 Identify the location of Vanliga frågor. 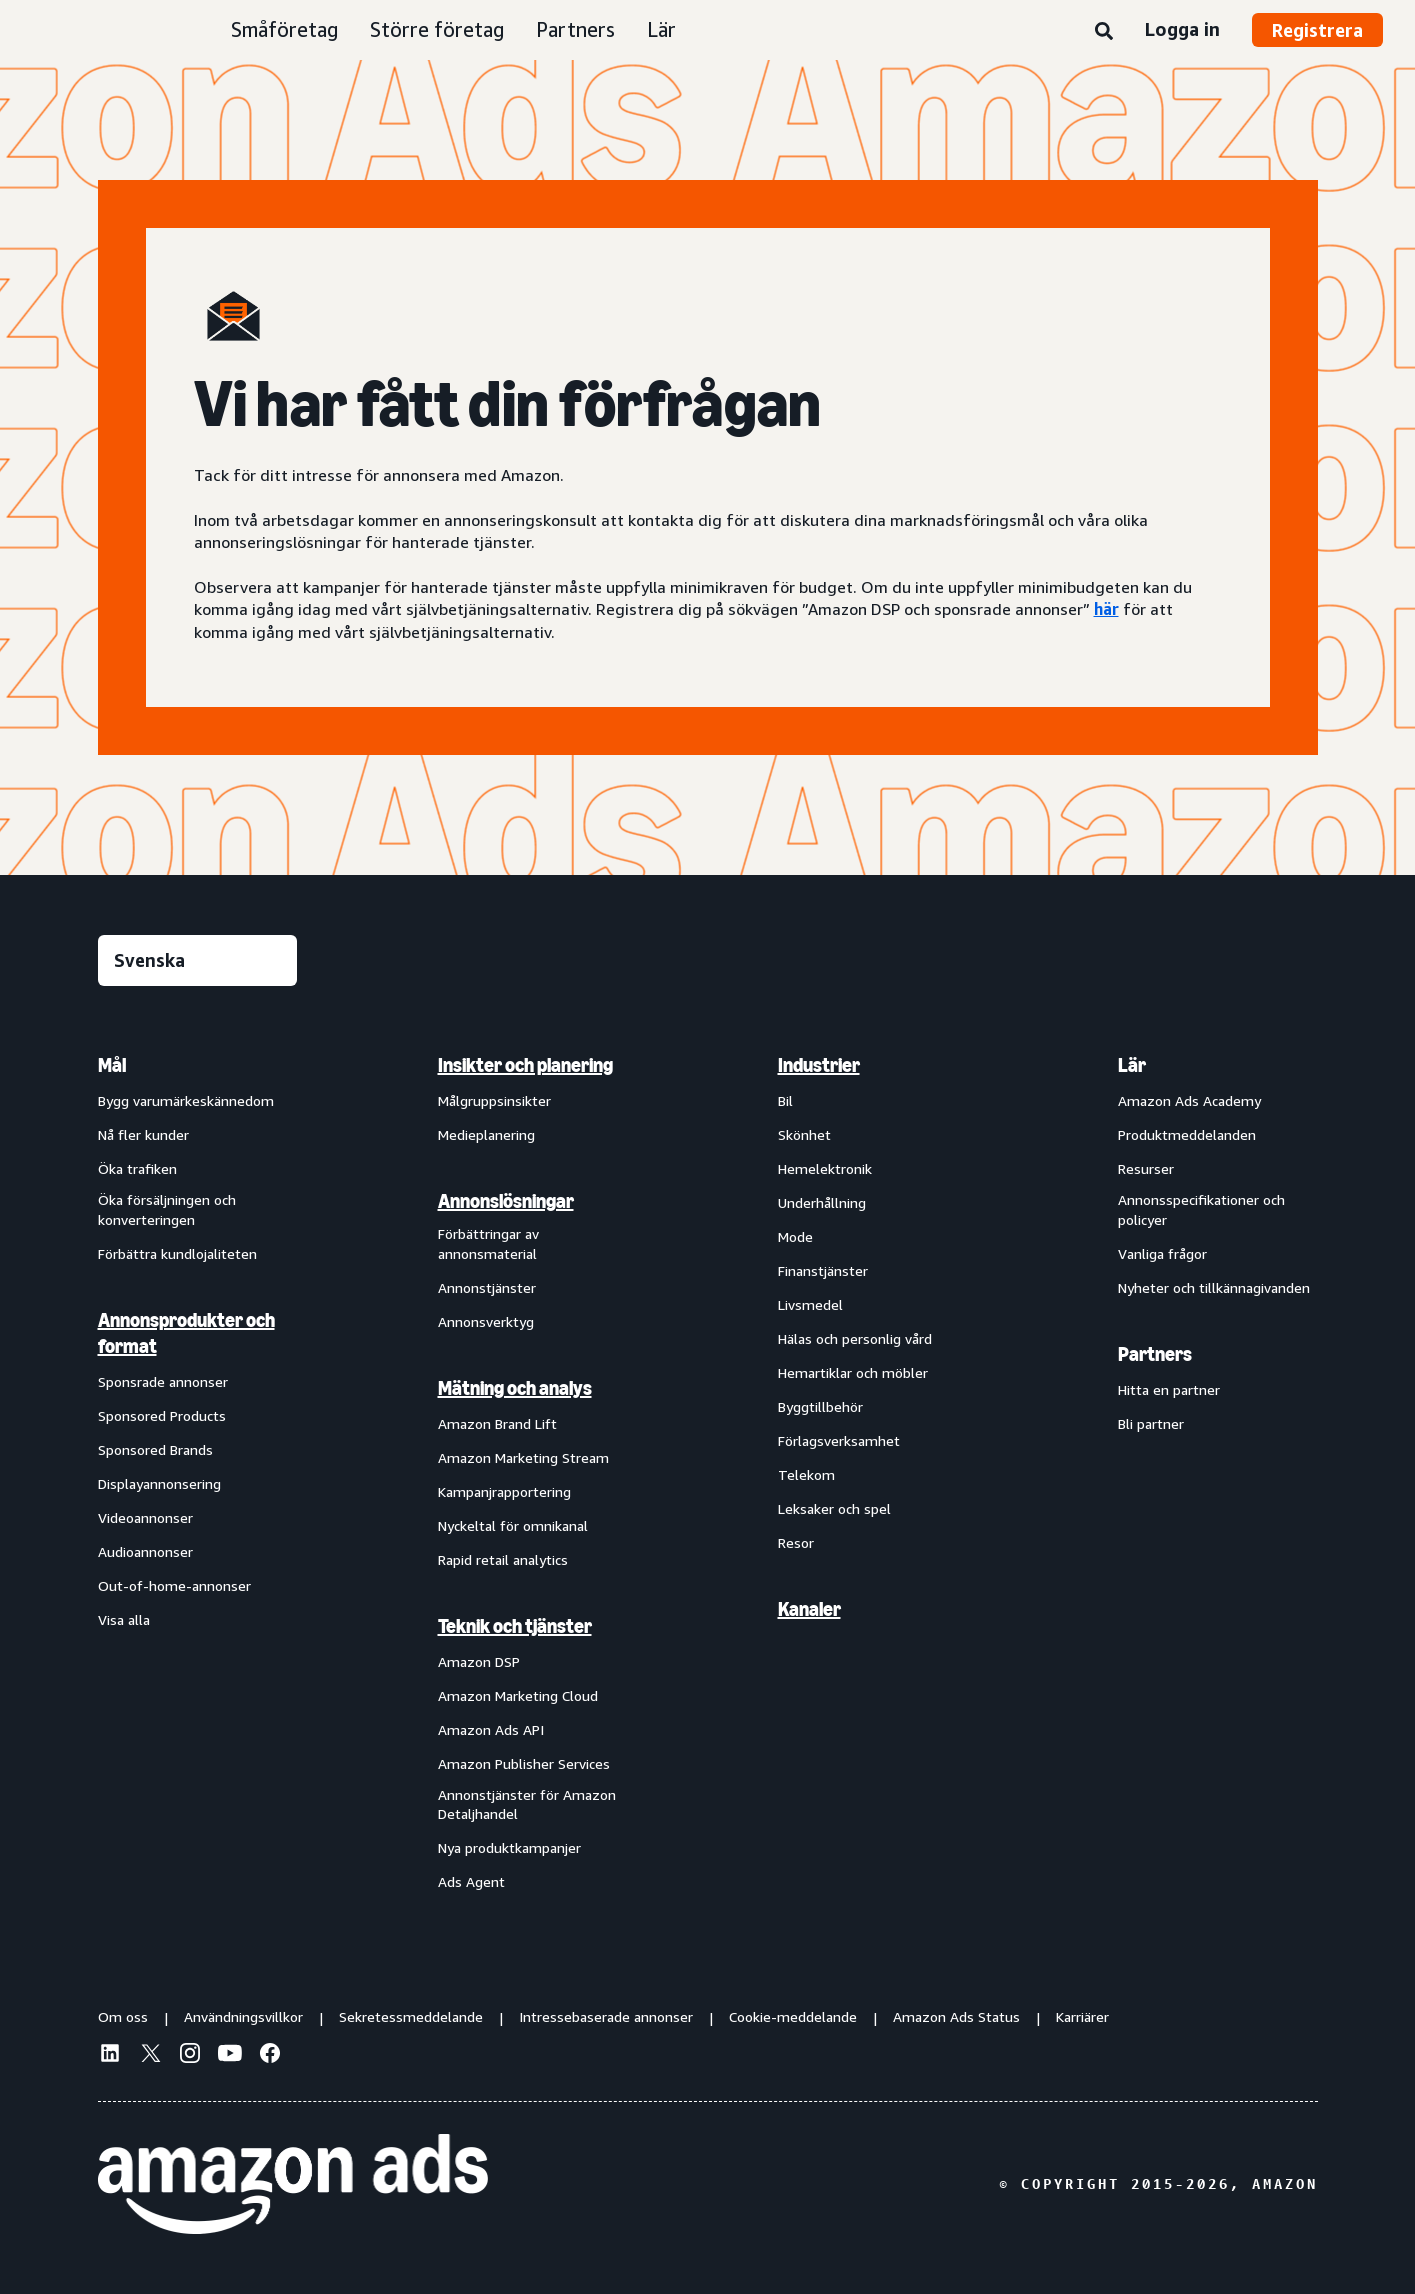
(1162, 1253).